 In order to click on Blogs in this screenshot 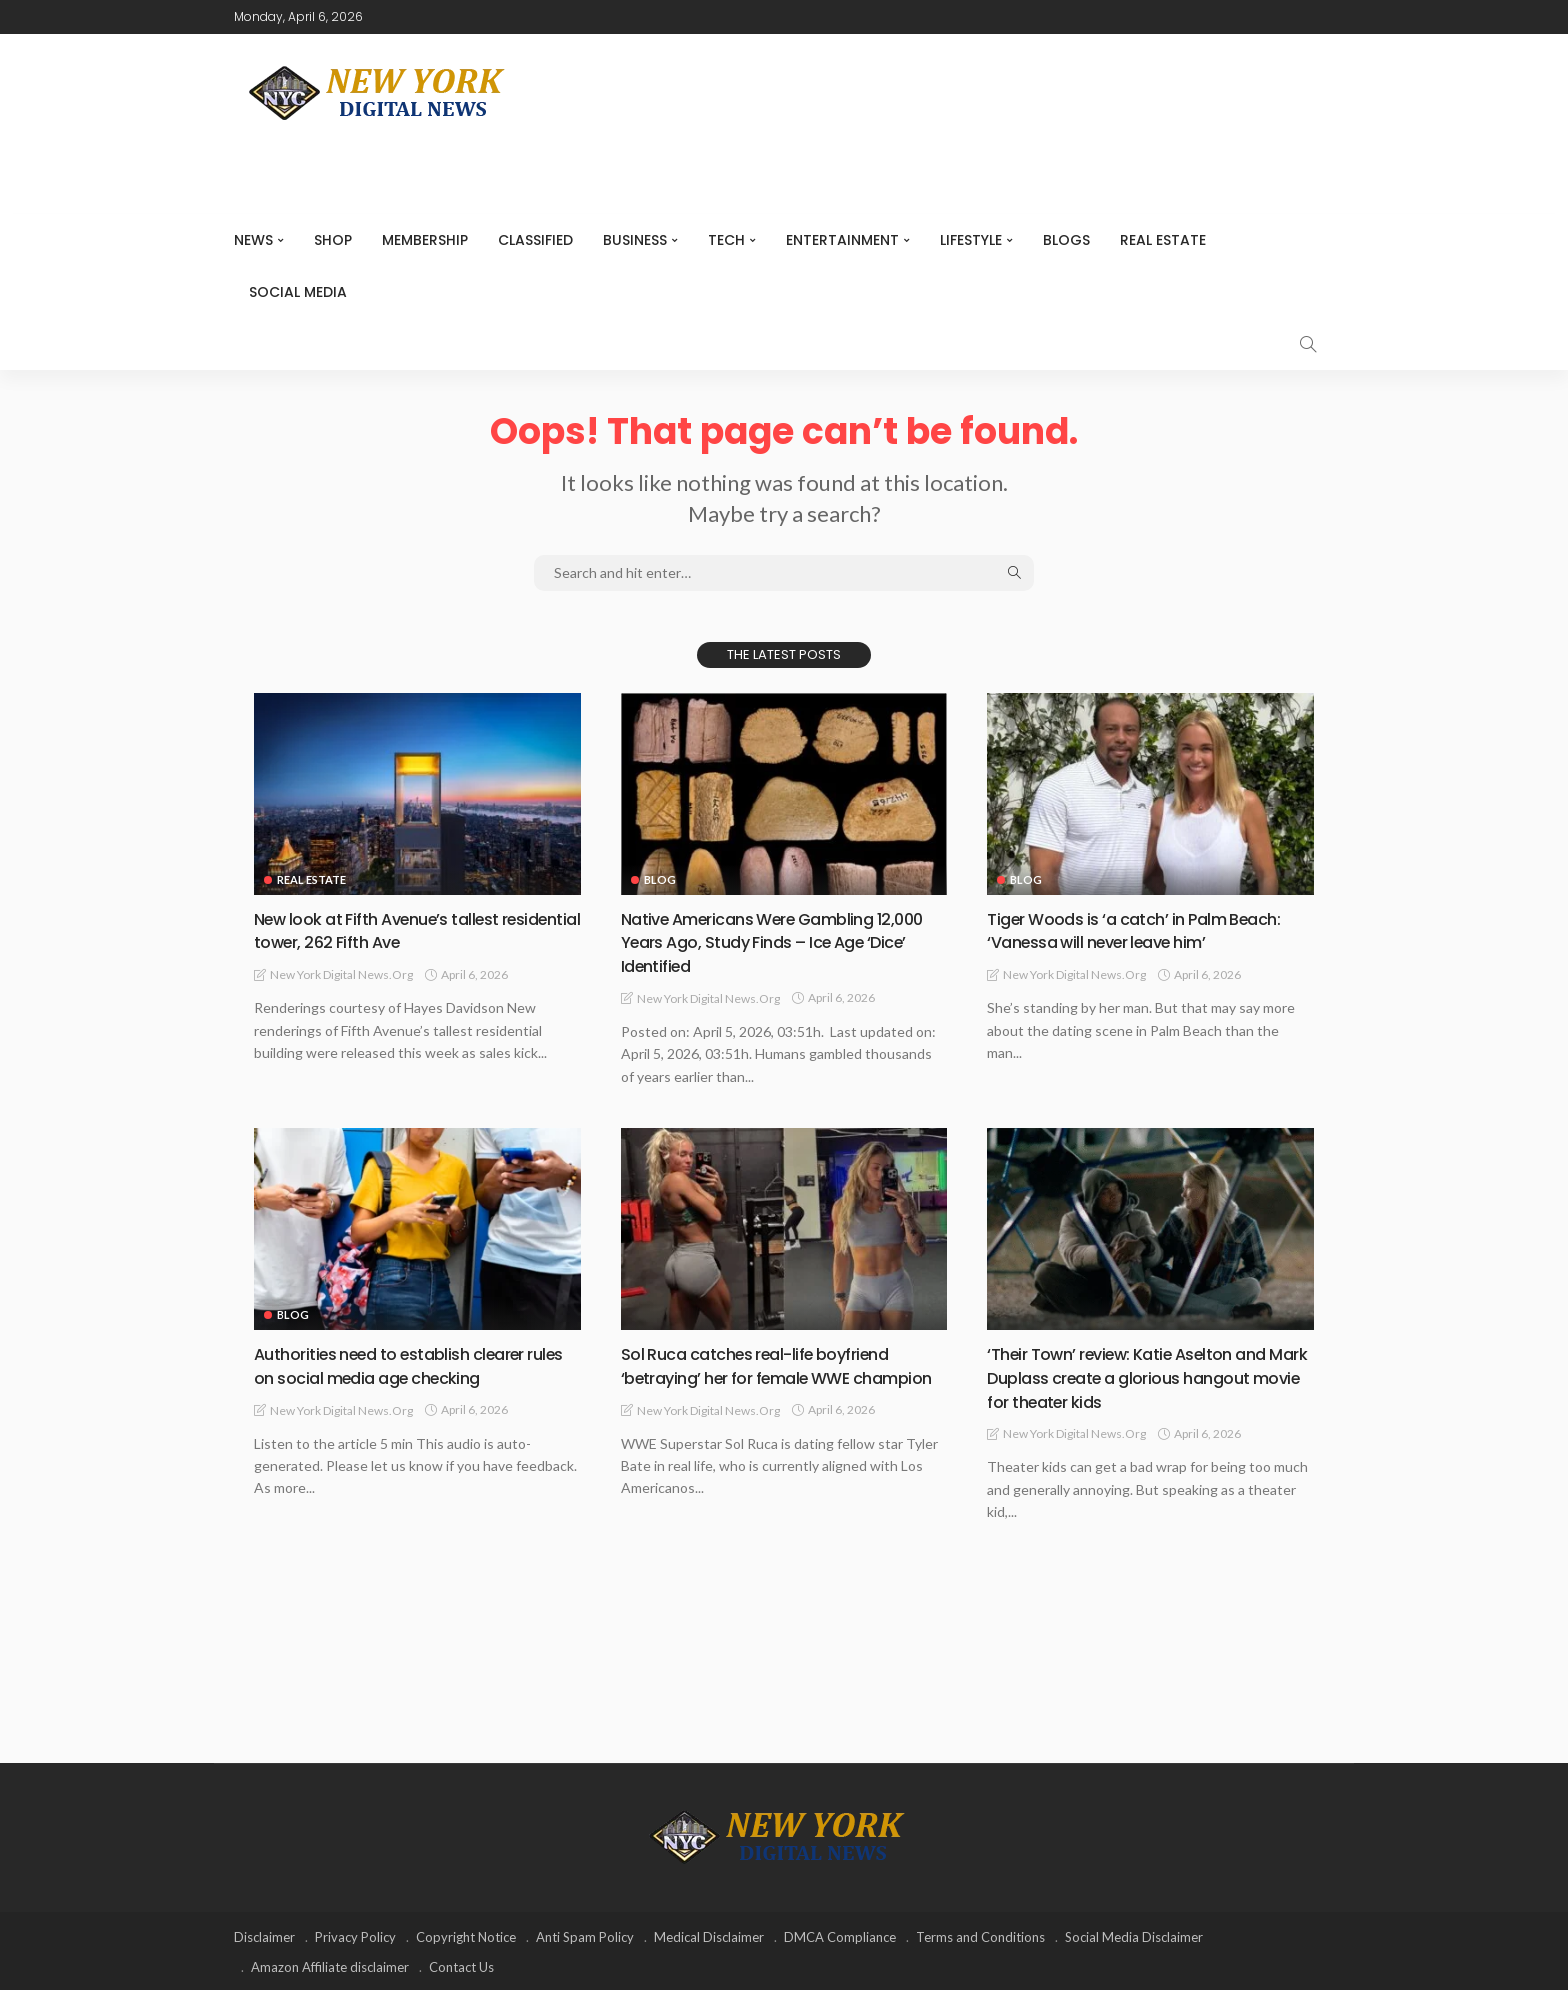, I will do `click(1066, 240)`.